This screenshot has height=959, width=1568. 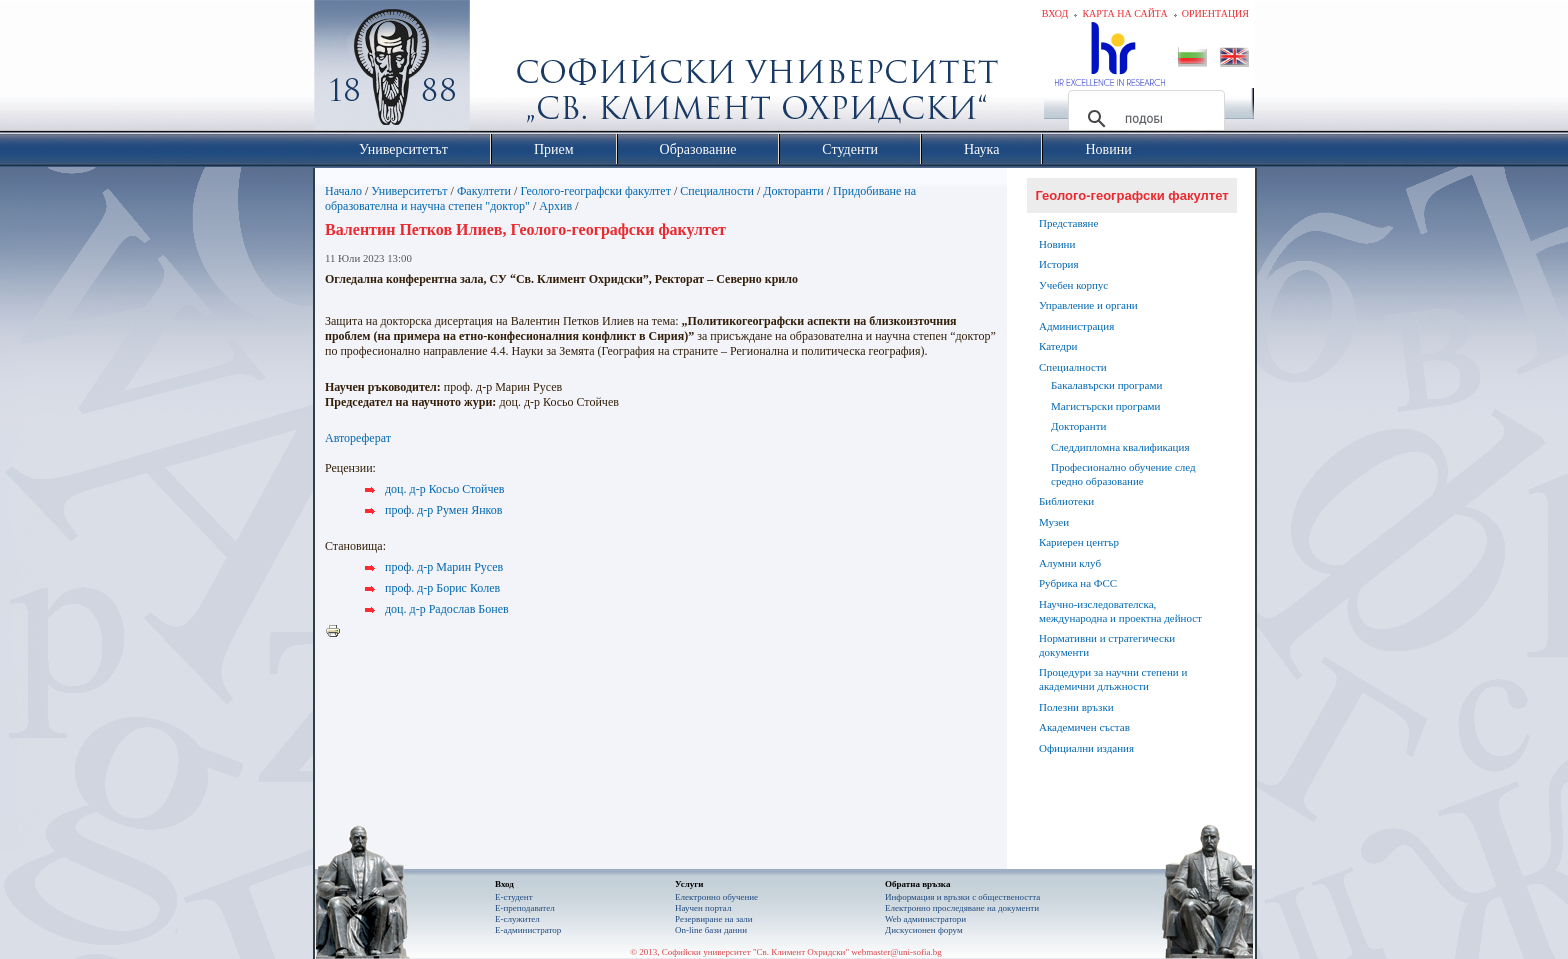 I want to click on Официални издания, so click(x=1086, y=748).